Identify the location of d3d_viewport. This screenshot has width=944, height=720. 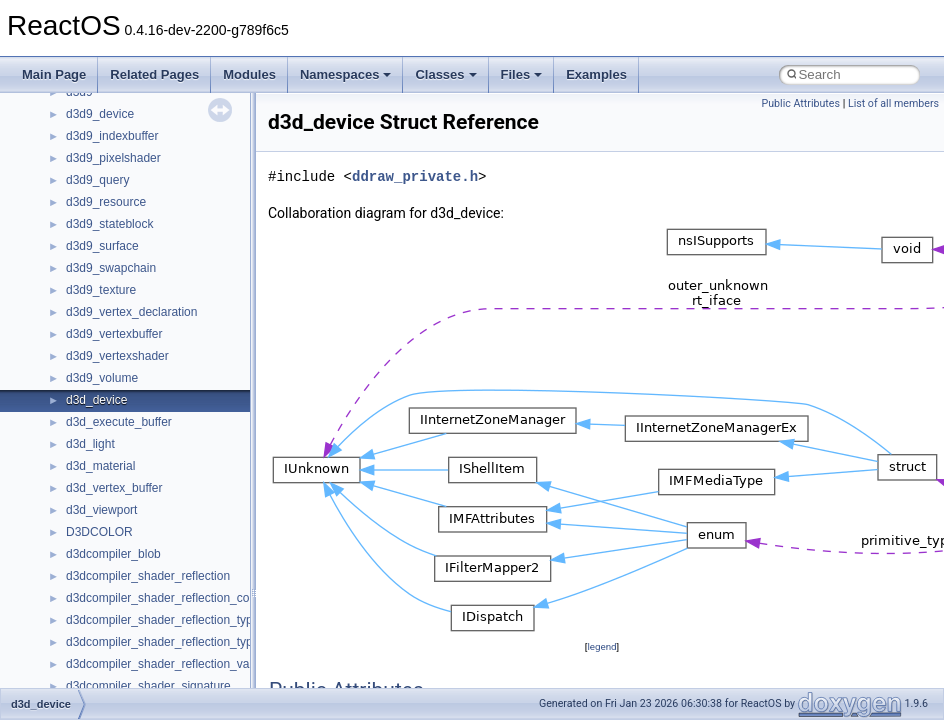
(101, 510).